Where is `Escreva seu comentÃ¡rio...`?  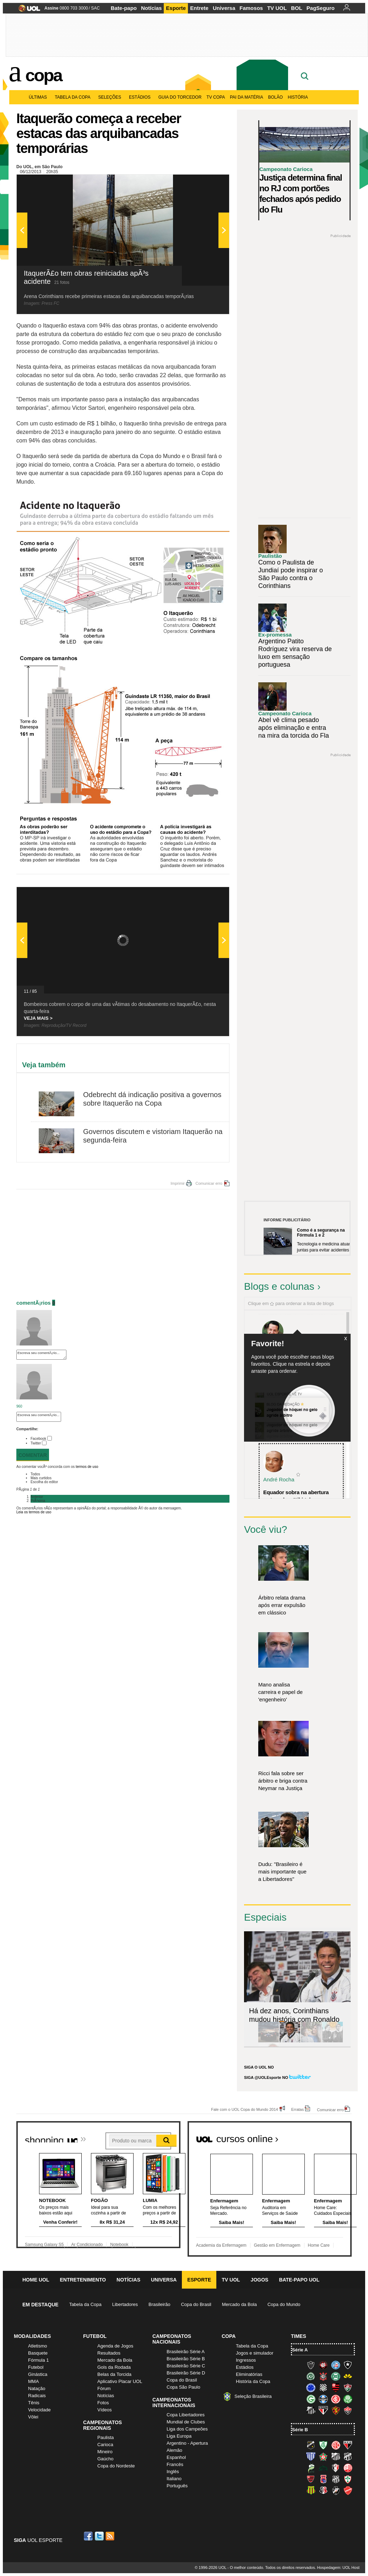 Escreva seu comentÃ¡rio... is located at coordinates (41, 1355).